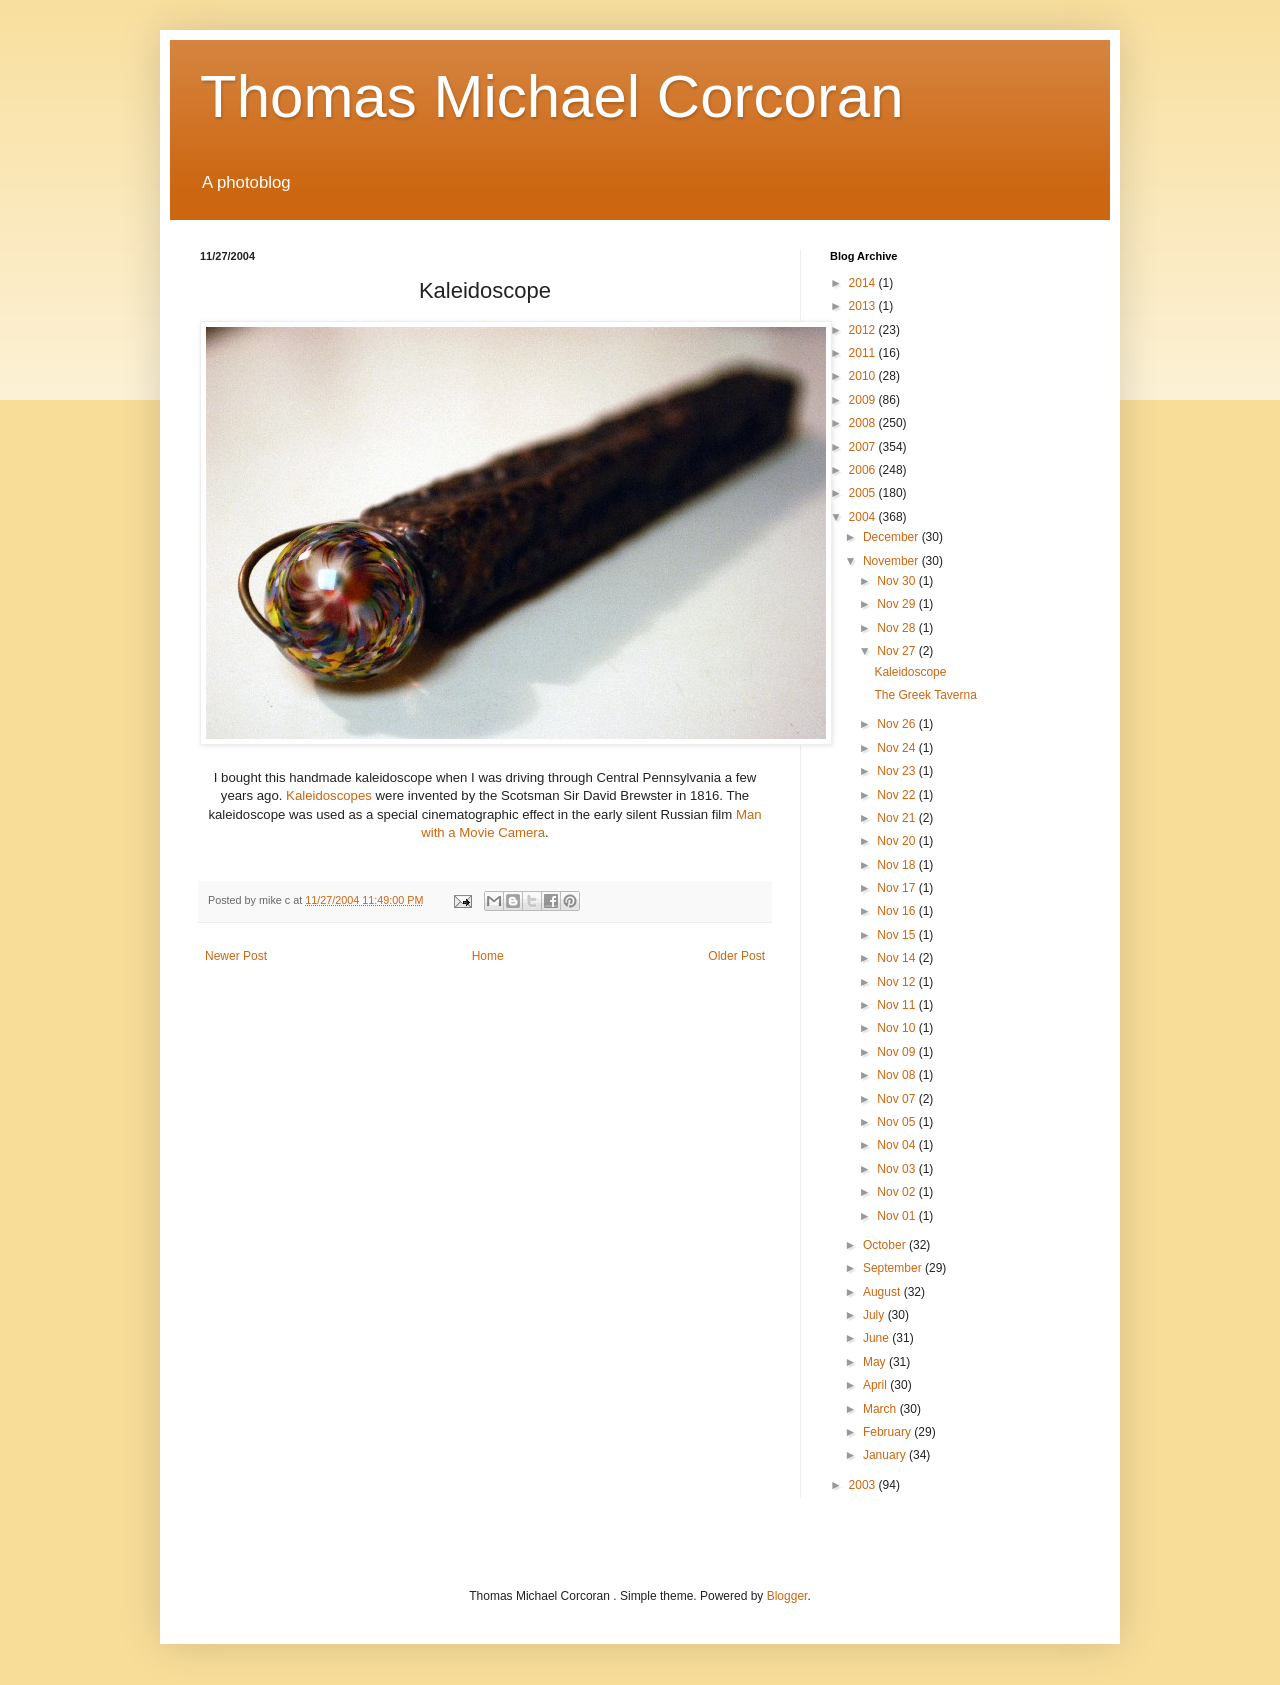 The image size is (1280, 1685). I want to click on Nov 24, so click(897, 748).